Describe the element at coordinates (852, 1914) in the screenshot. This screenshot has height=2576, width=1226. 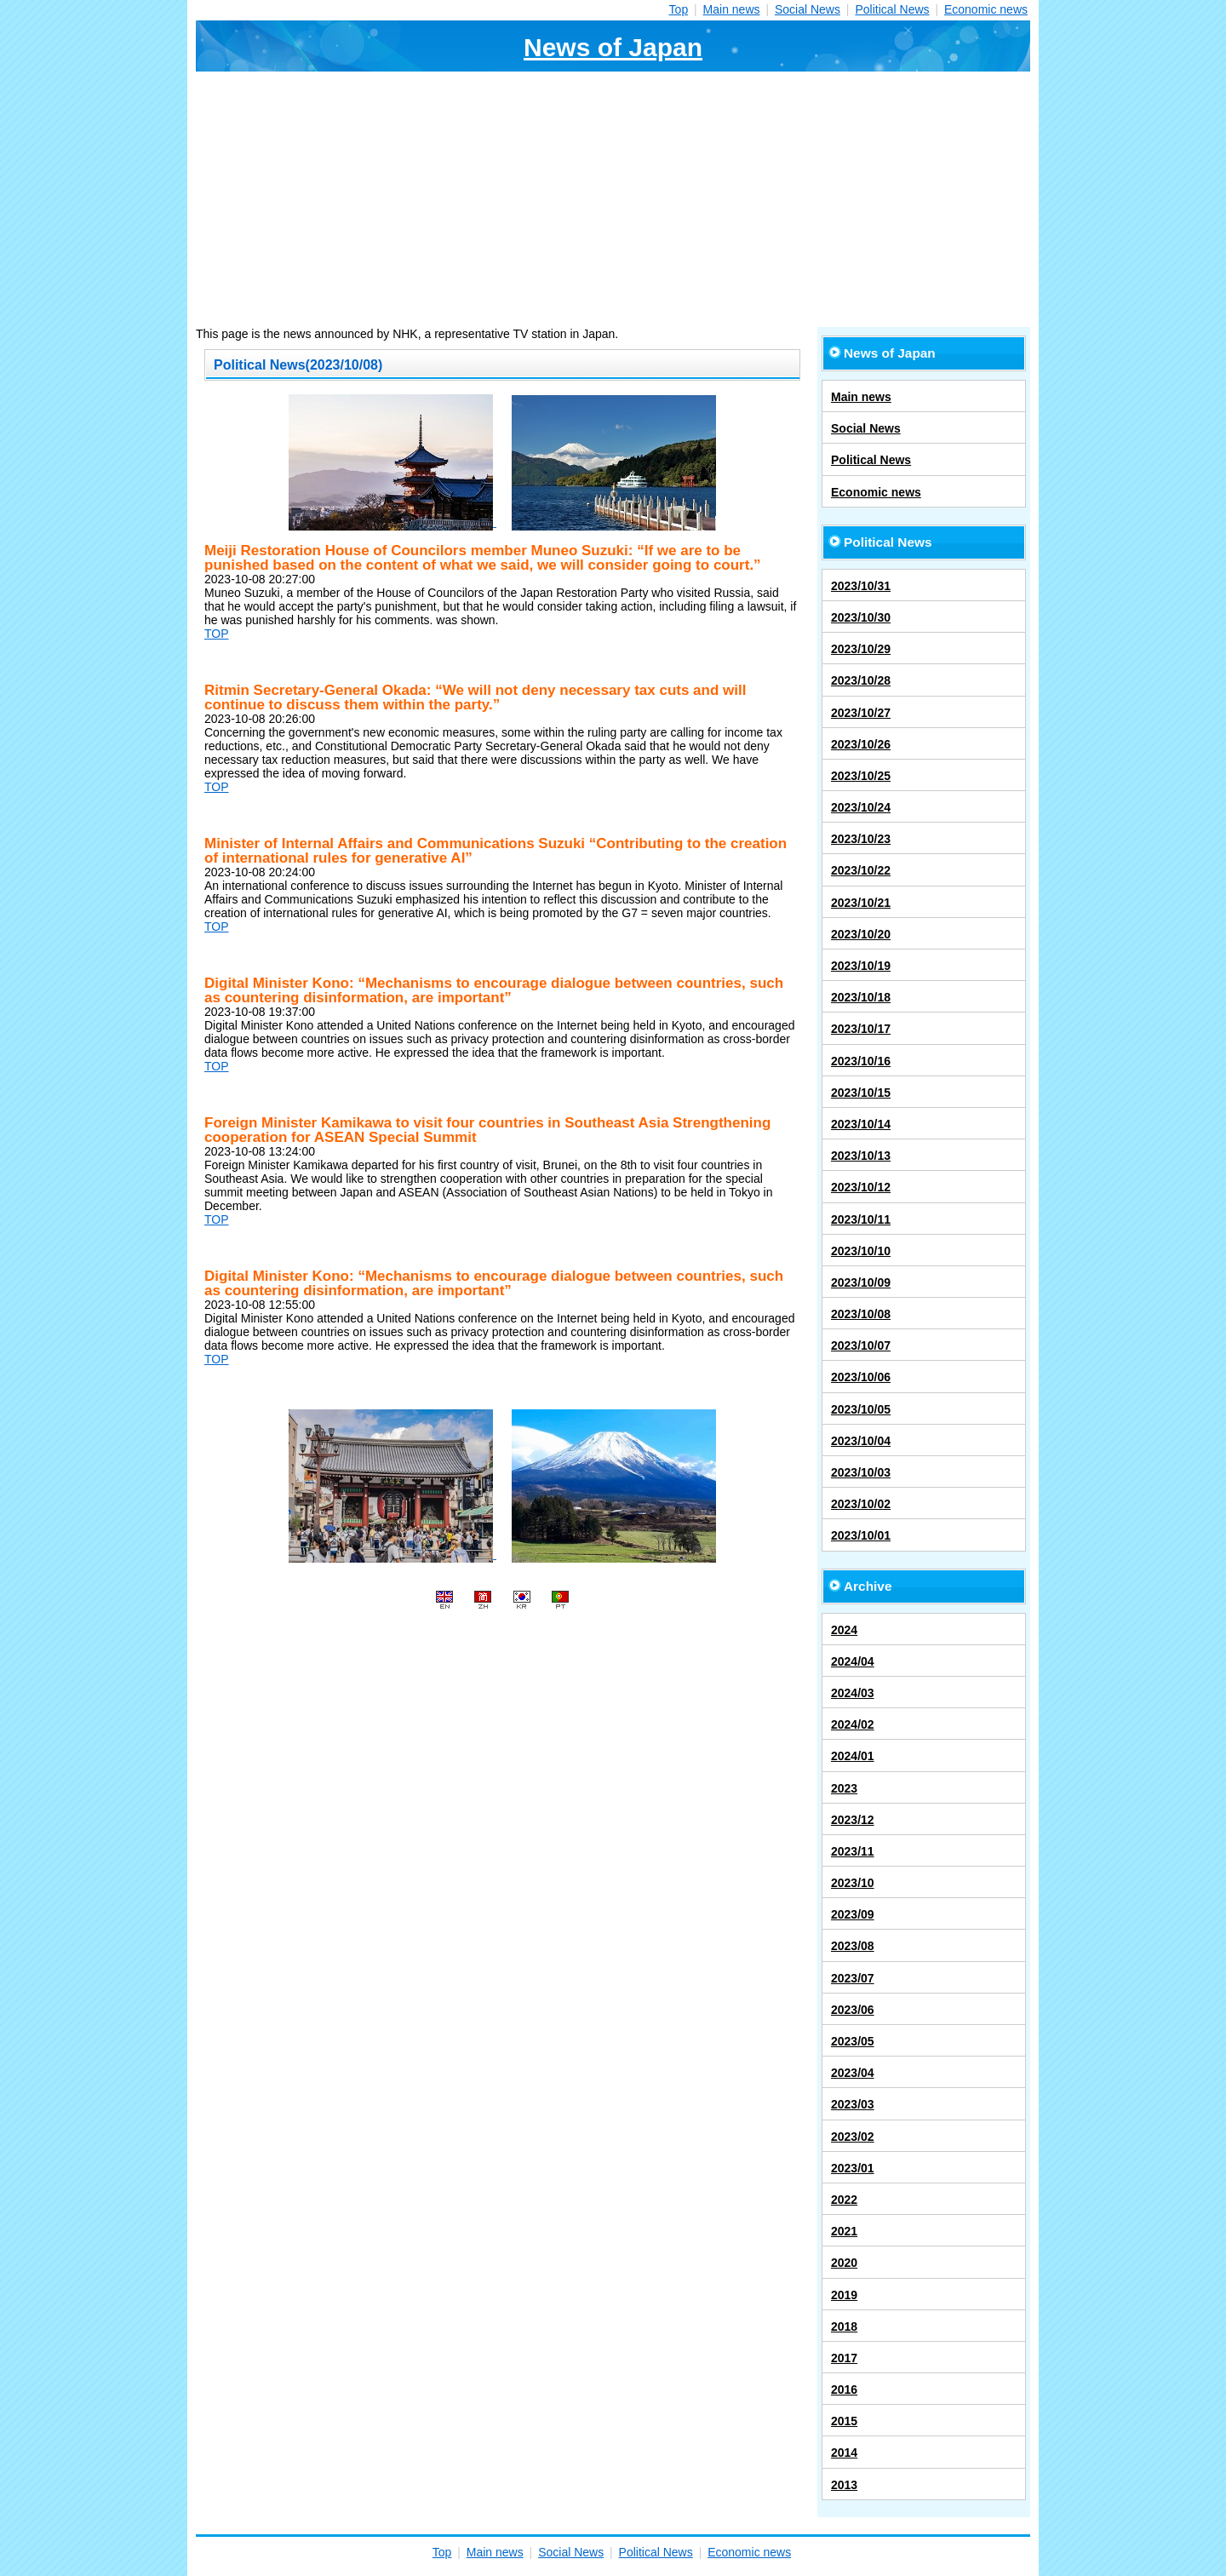
I see `2023/09` at that location.